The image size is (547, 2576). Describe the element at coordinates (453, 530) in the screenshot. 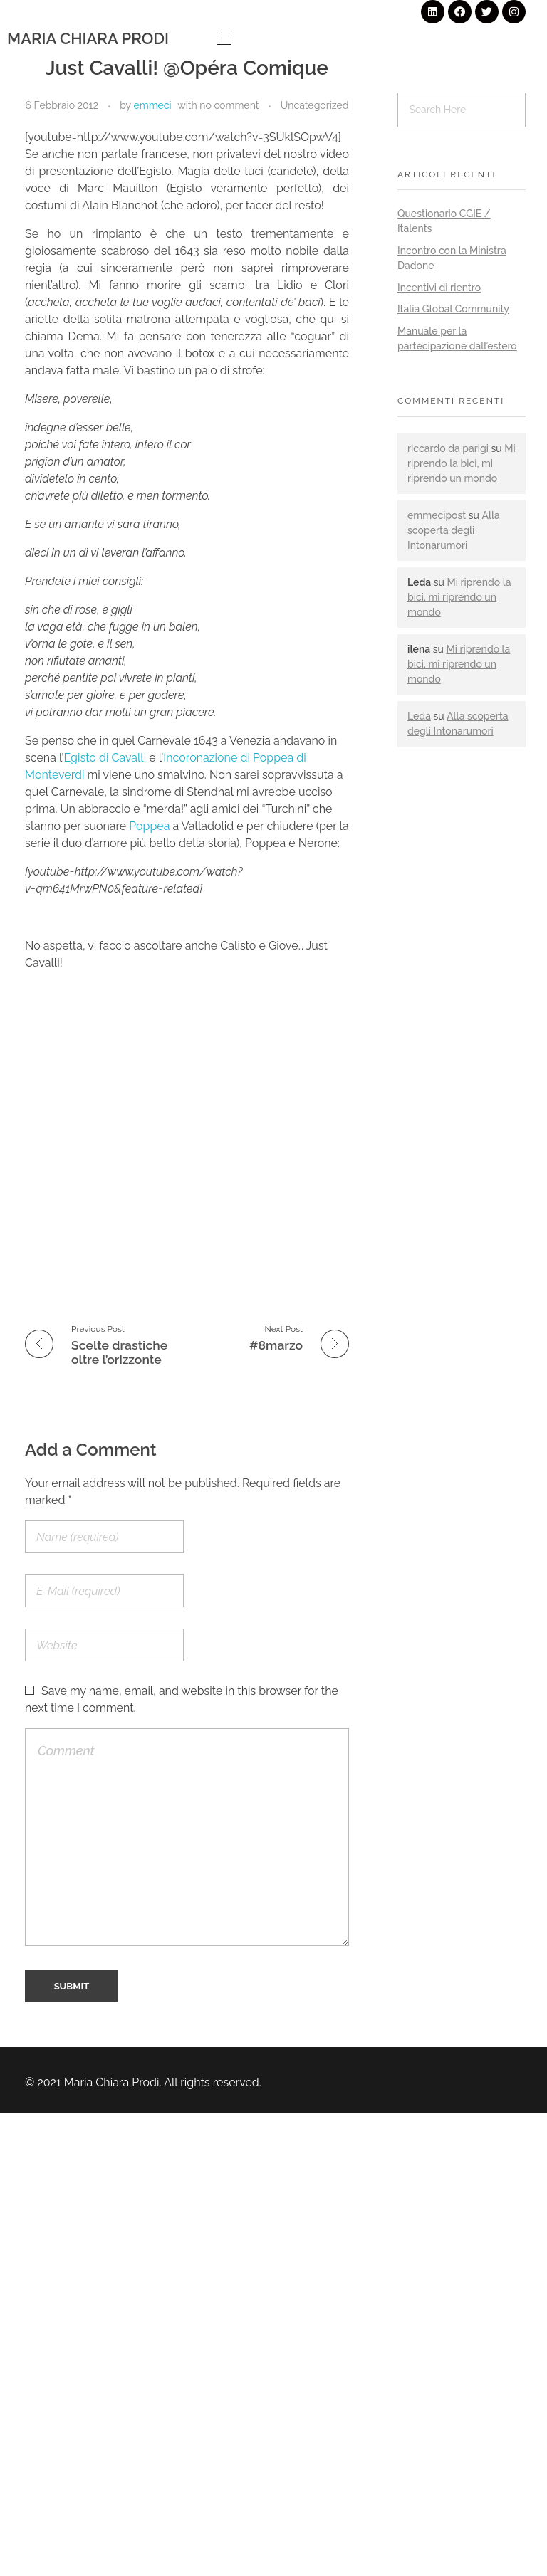

I see `Alla scoperta degli Intonarumori` at that location.